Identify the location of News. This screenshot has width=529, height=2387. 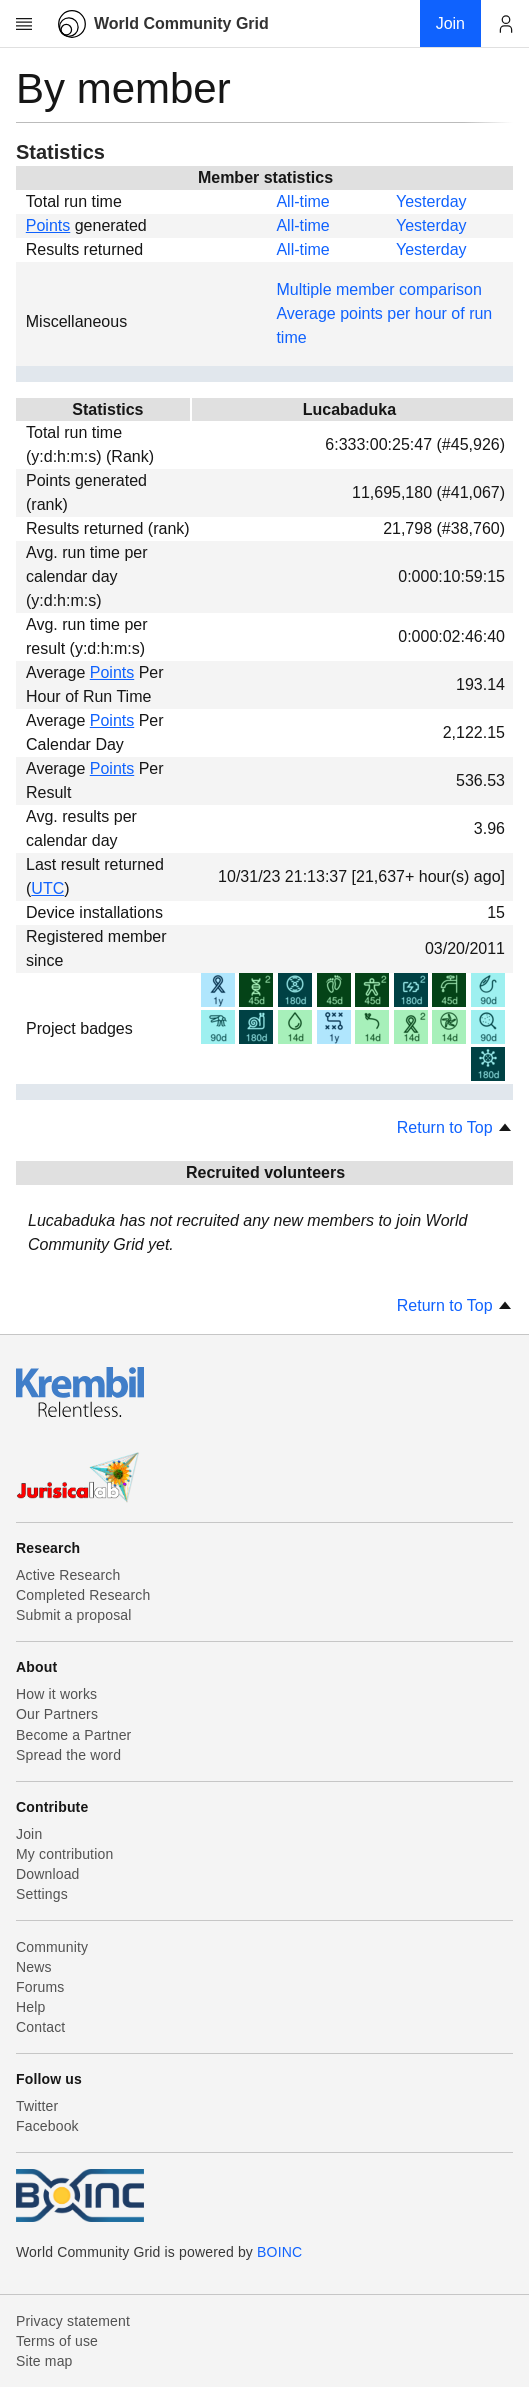
(34, 1967).